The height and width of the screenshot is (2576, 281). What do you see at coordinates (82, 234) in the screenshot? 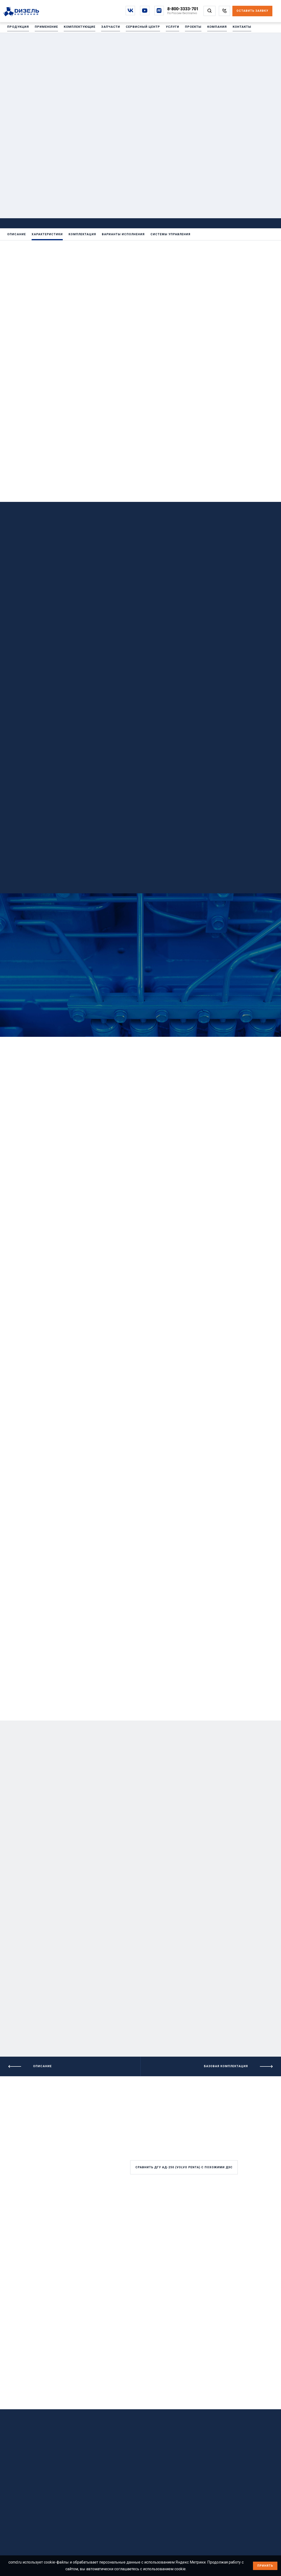
I see `Комплектация [Посмотреть Комплектация]` at bounding box center [82, 234].